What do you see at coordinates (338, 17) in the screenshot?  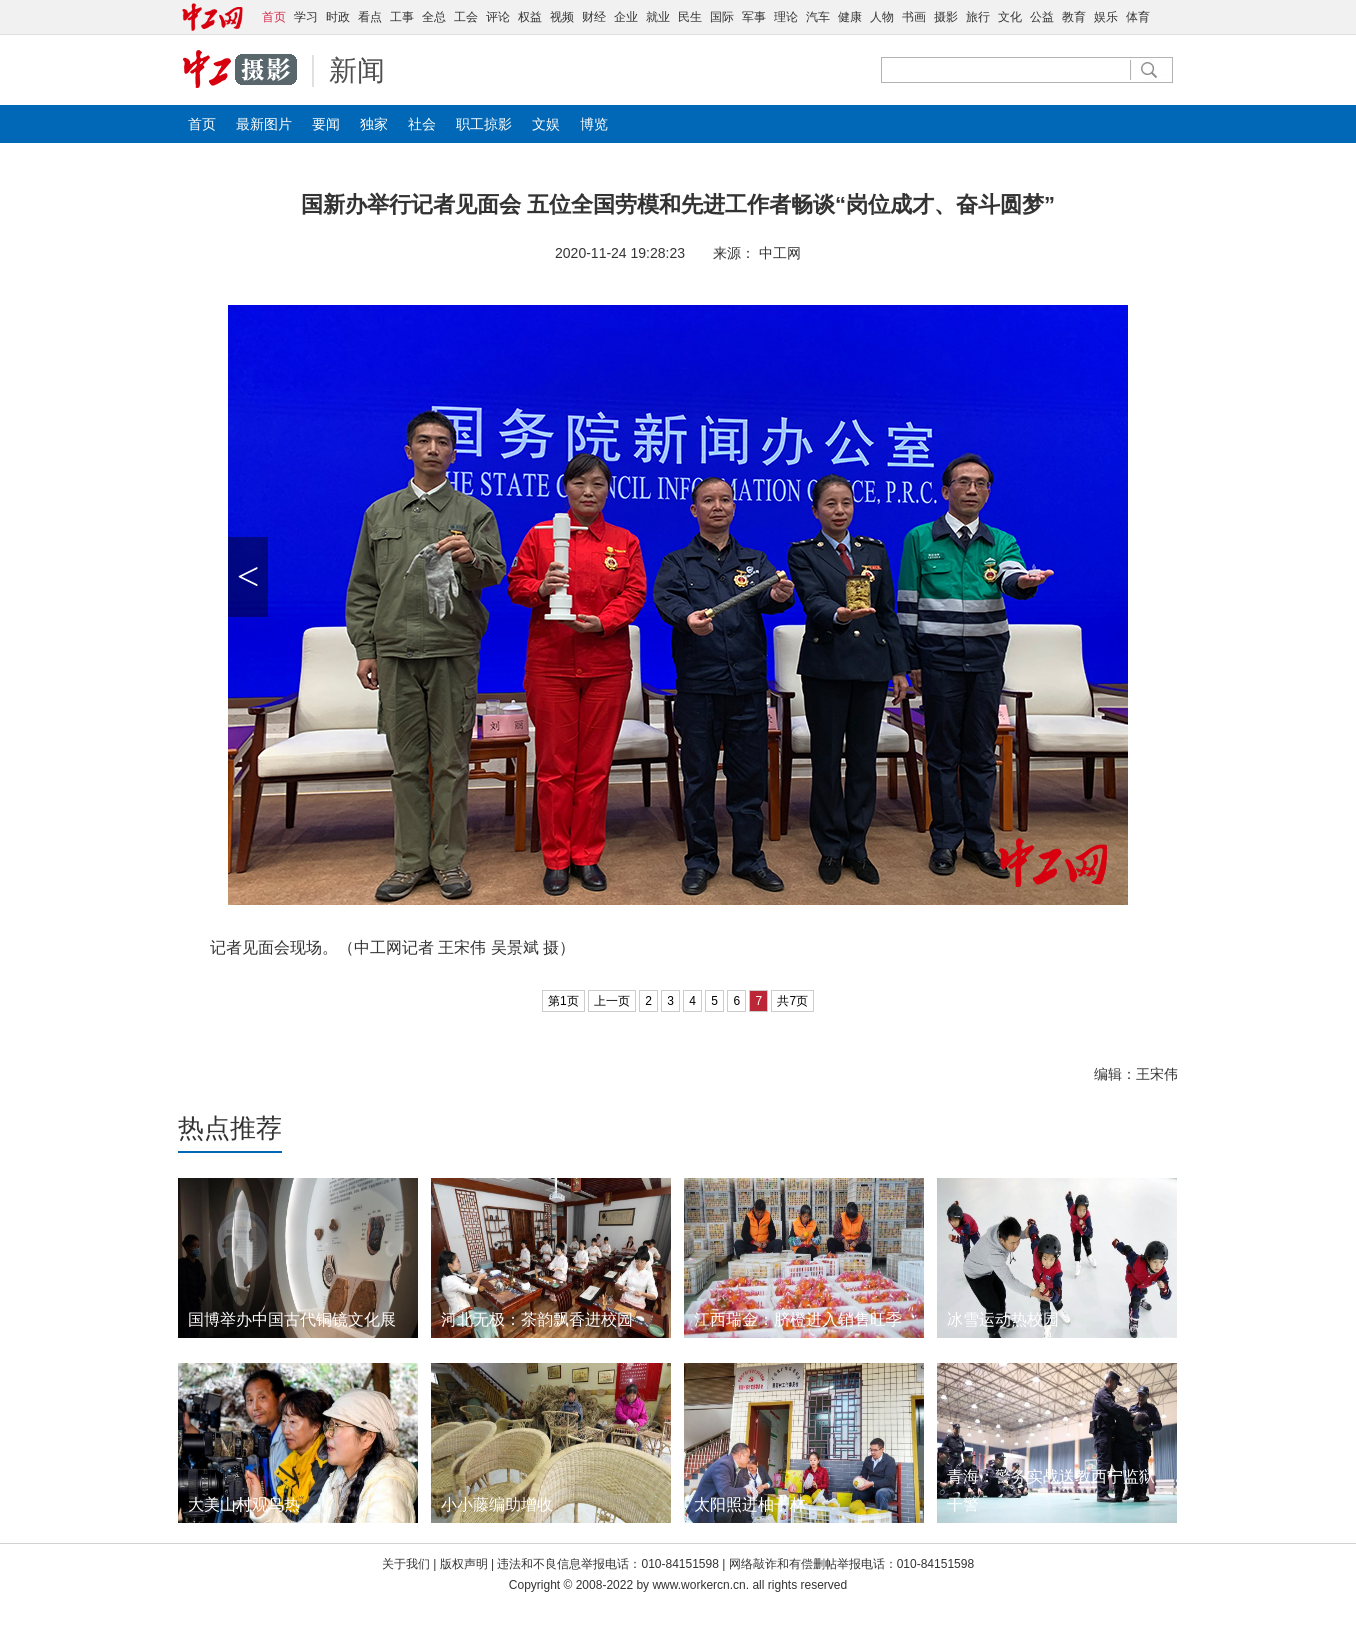 I see `时政` at bounding box center [338, 17].